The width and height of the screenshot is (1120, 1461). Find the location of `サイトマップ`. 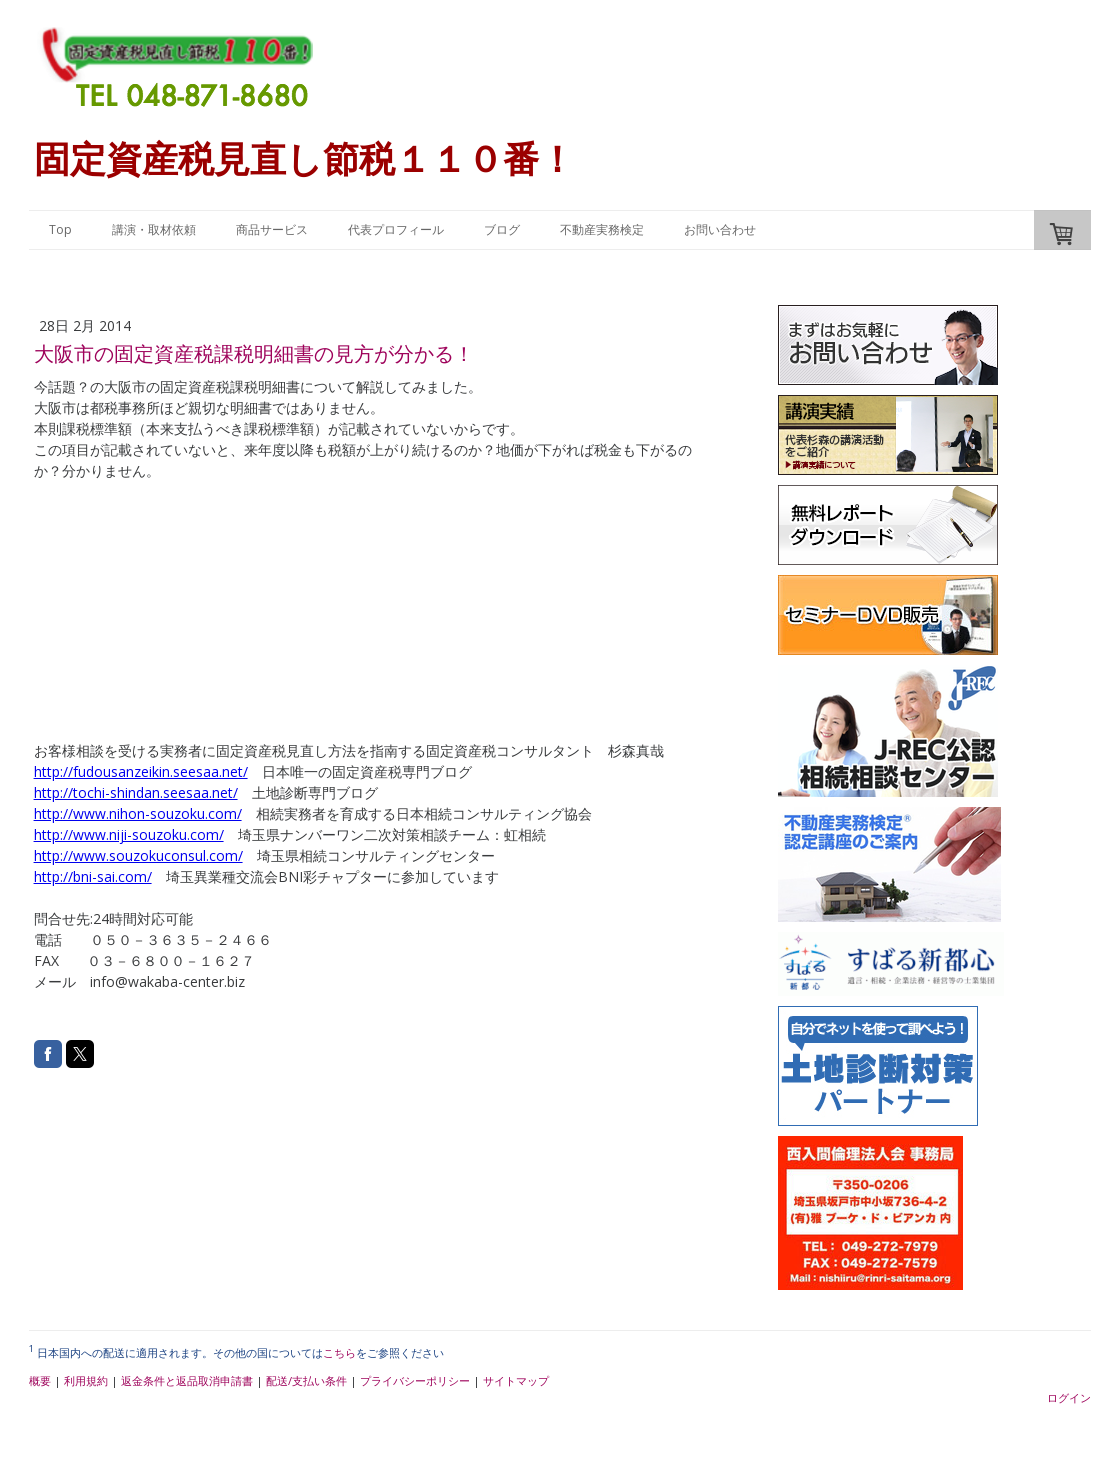

サイトマップ is located at coordinates (516, 1380).